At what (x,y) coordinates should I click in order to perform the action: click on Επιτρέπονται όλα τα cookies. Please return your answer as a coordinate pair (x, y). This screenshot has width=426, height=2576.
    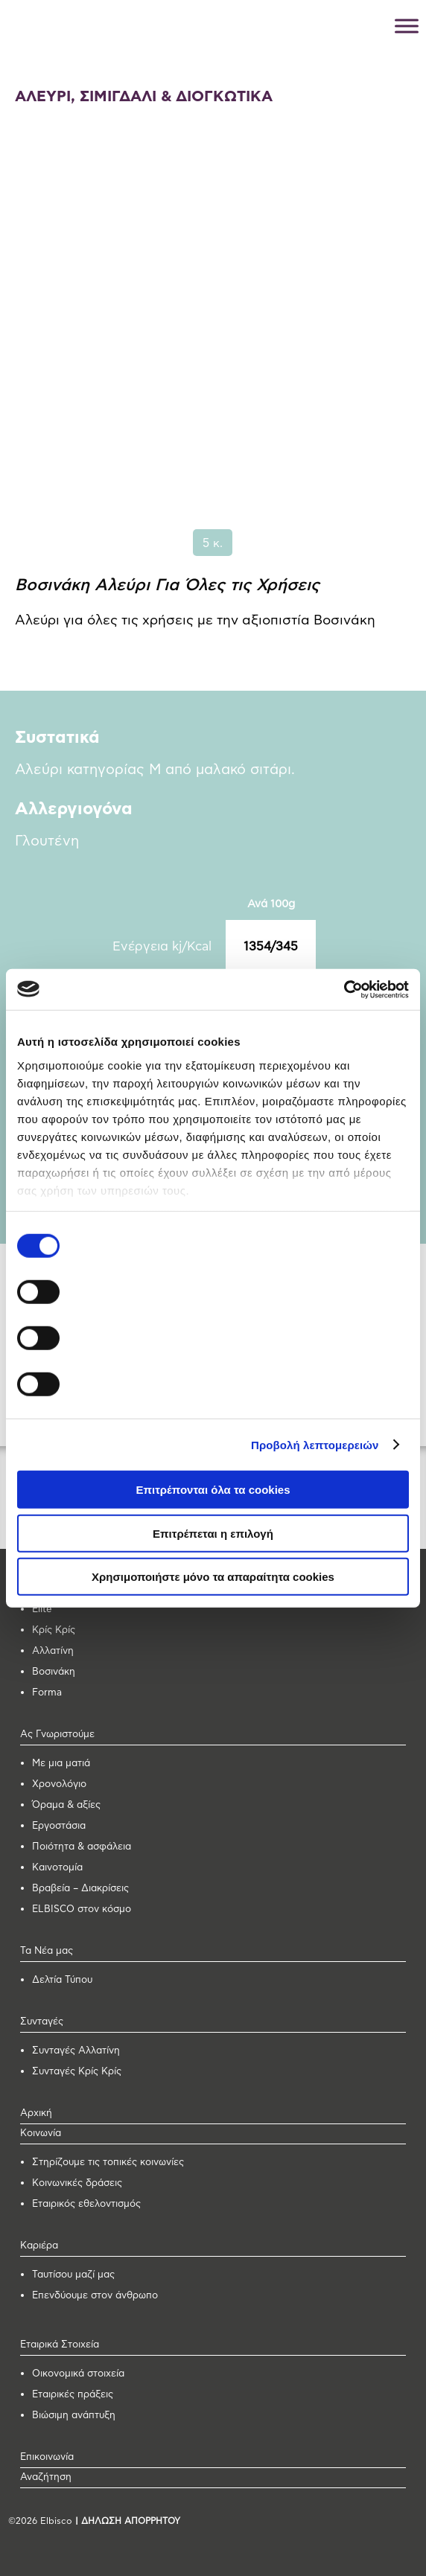
    Looking at the image, I should click on (213, 1489).